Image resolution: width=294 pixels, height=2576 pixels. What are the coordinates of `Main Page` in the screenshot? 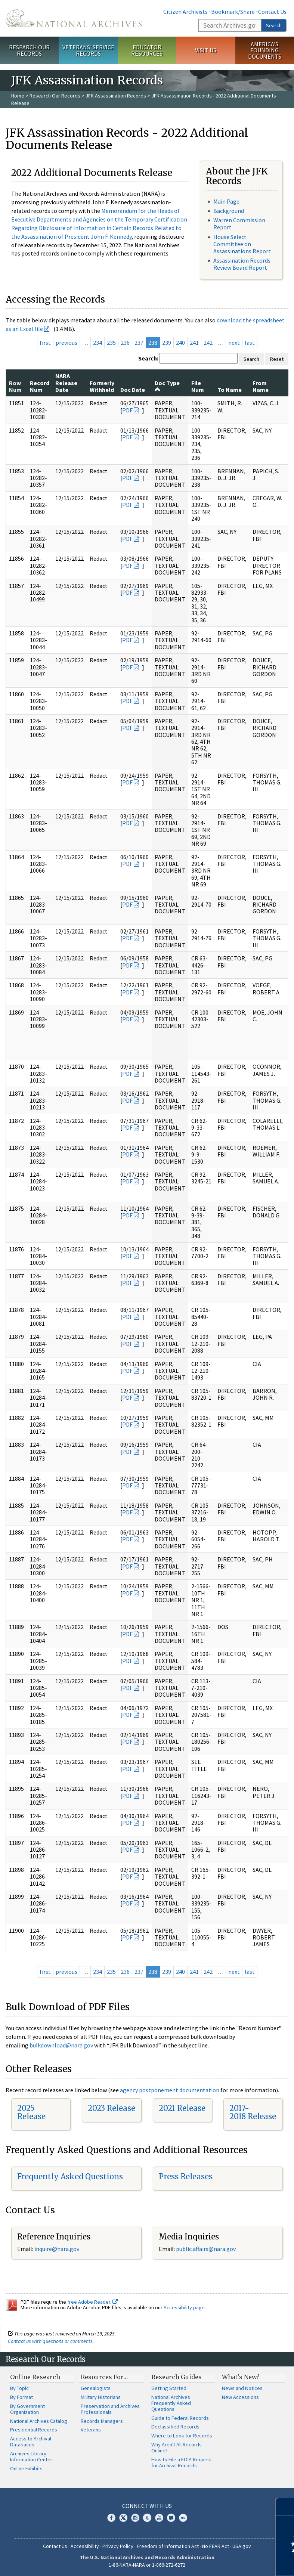 It's located at (226, 201).